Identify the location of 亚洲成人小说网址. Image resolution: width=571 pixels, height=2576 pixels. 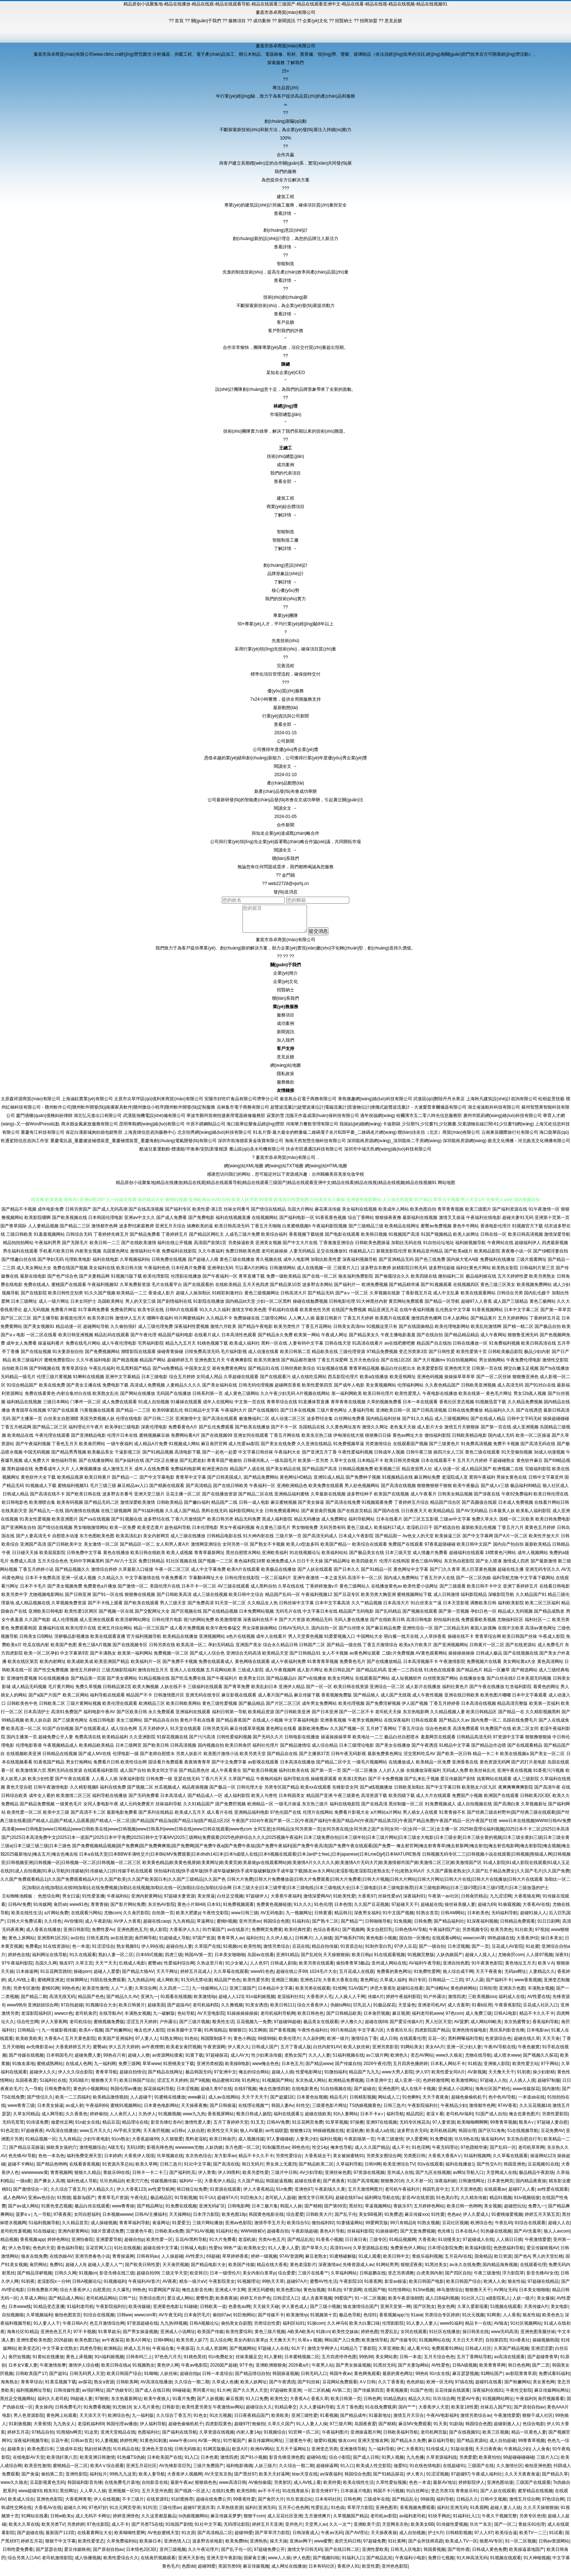
(455, 2094).